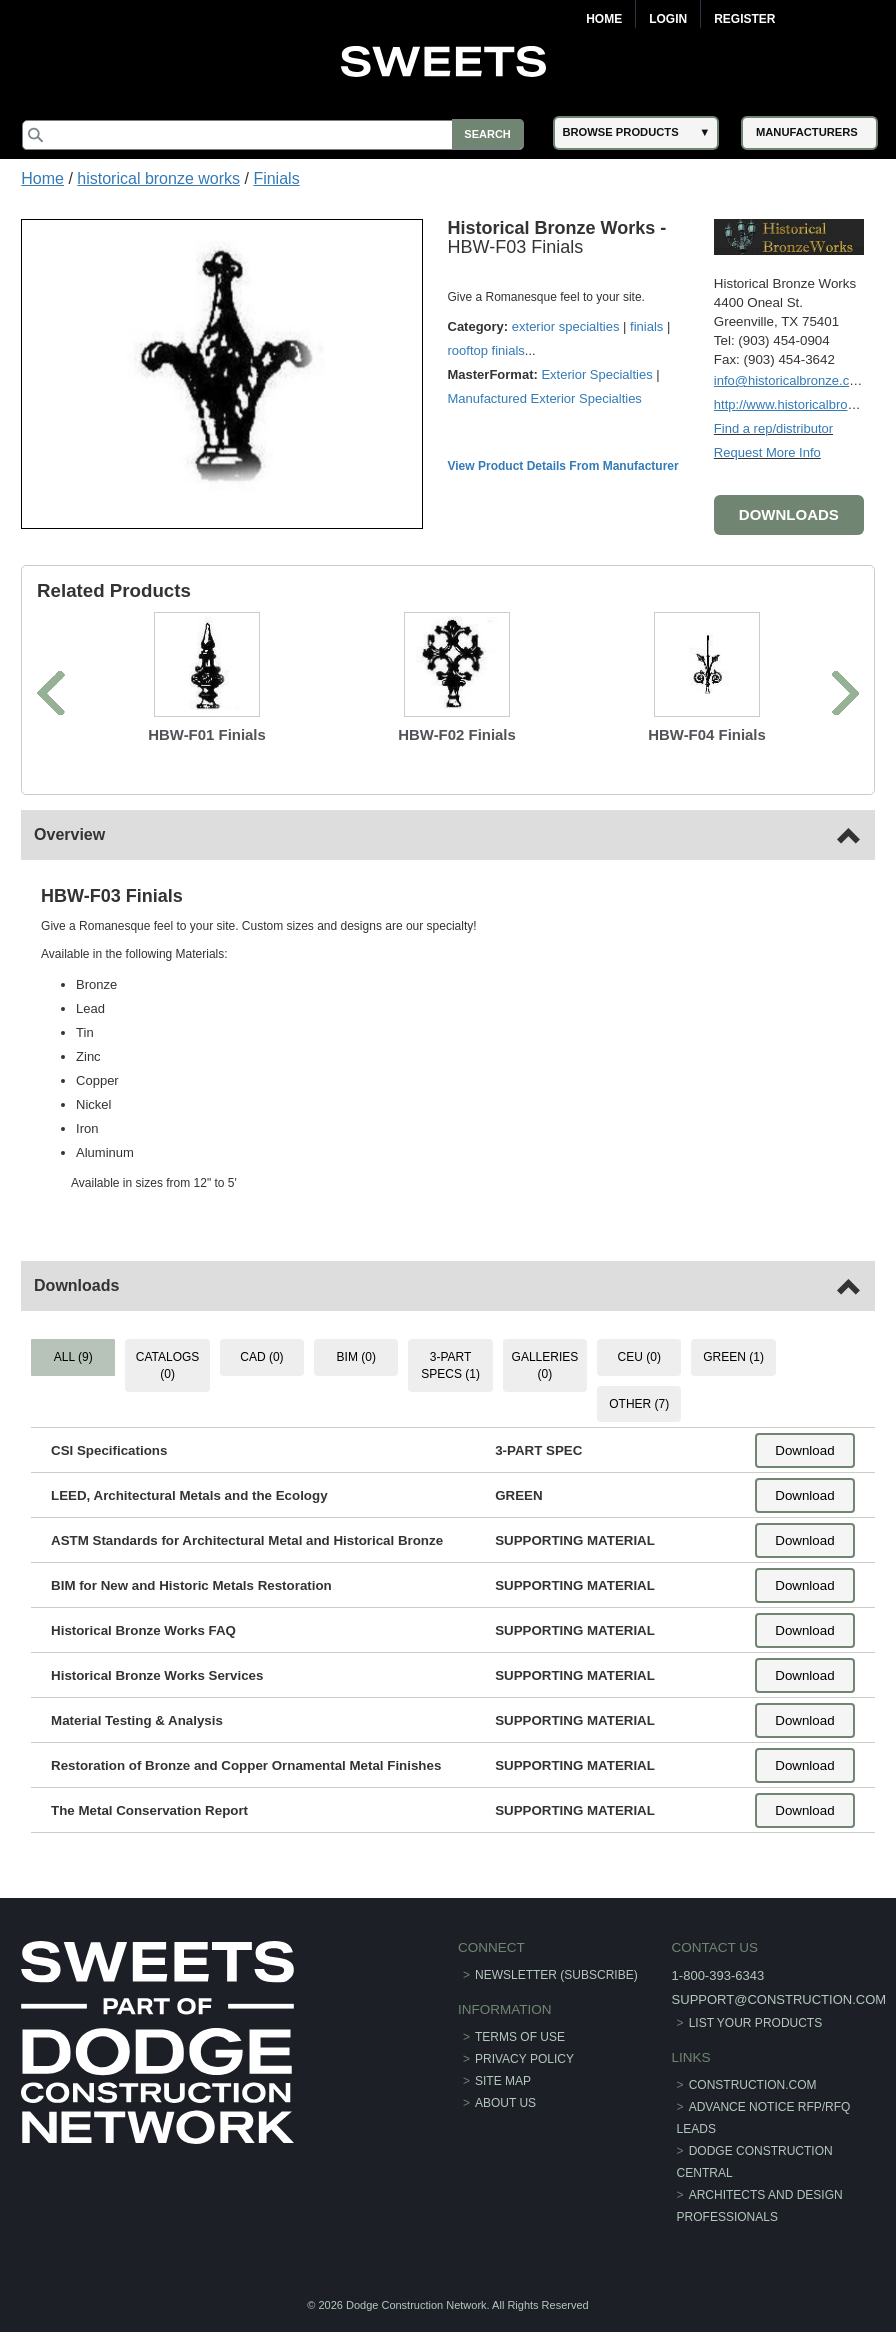  I want to click on OTHER (7) [tab], so click(639, 1403).